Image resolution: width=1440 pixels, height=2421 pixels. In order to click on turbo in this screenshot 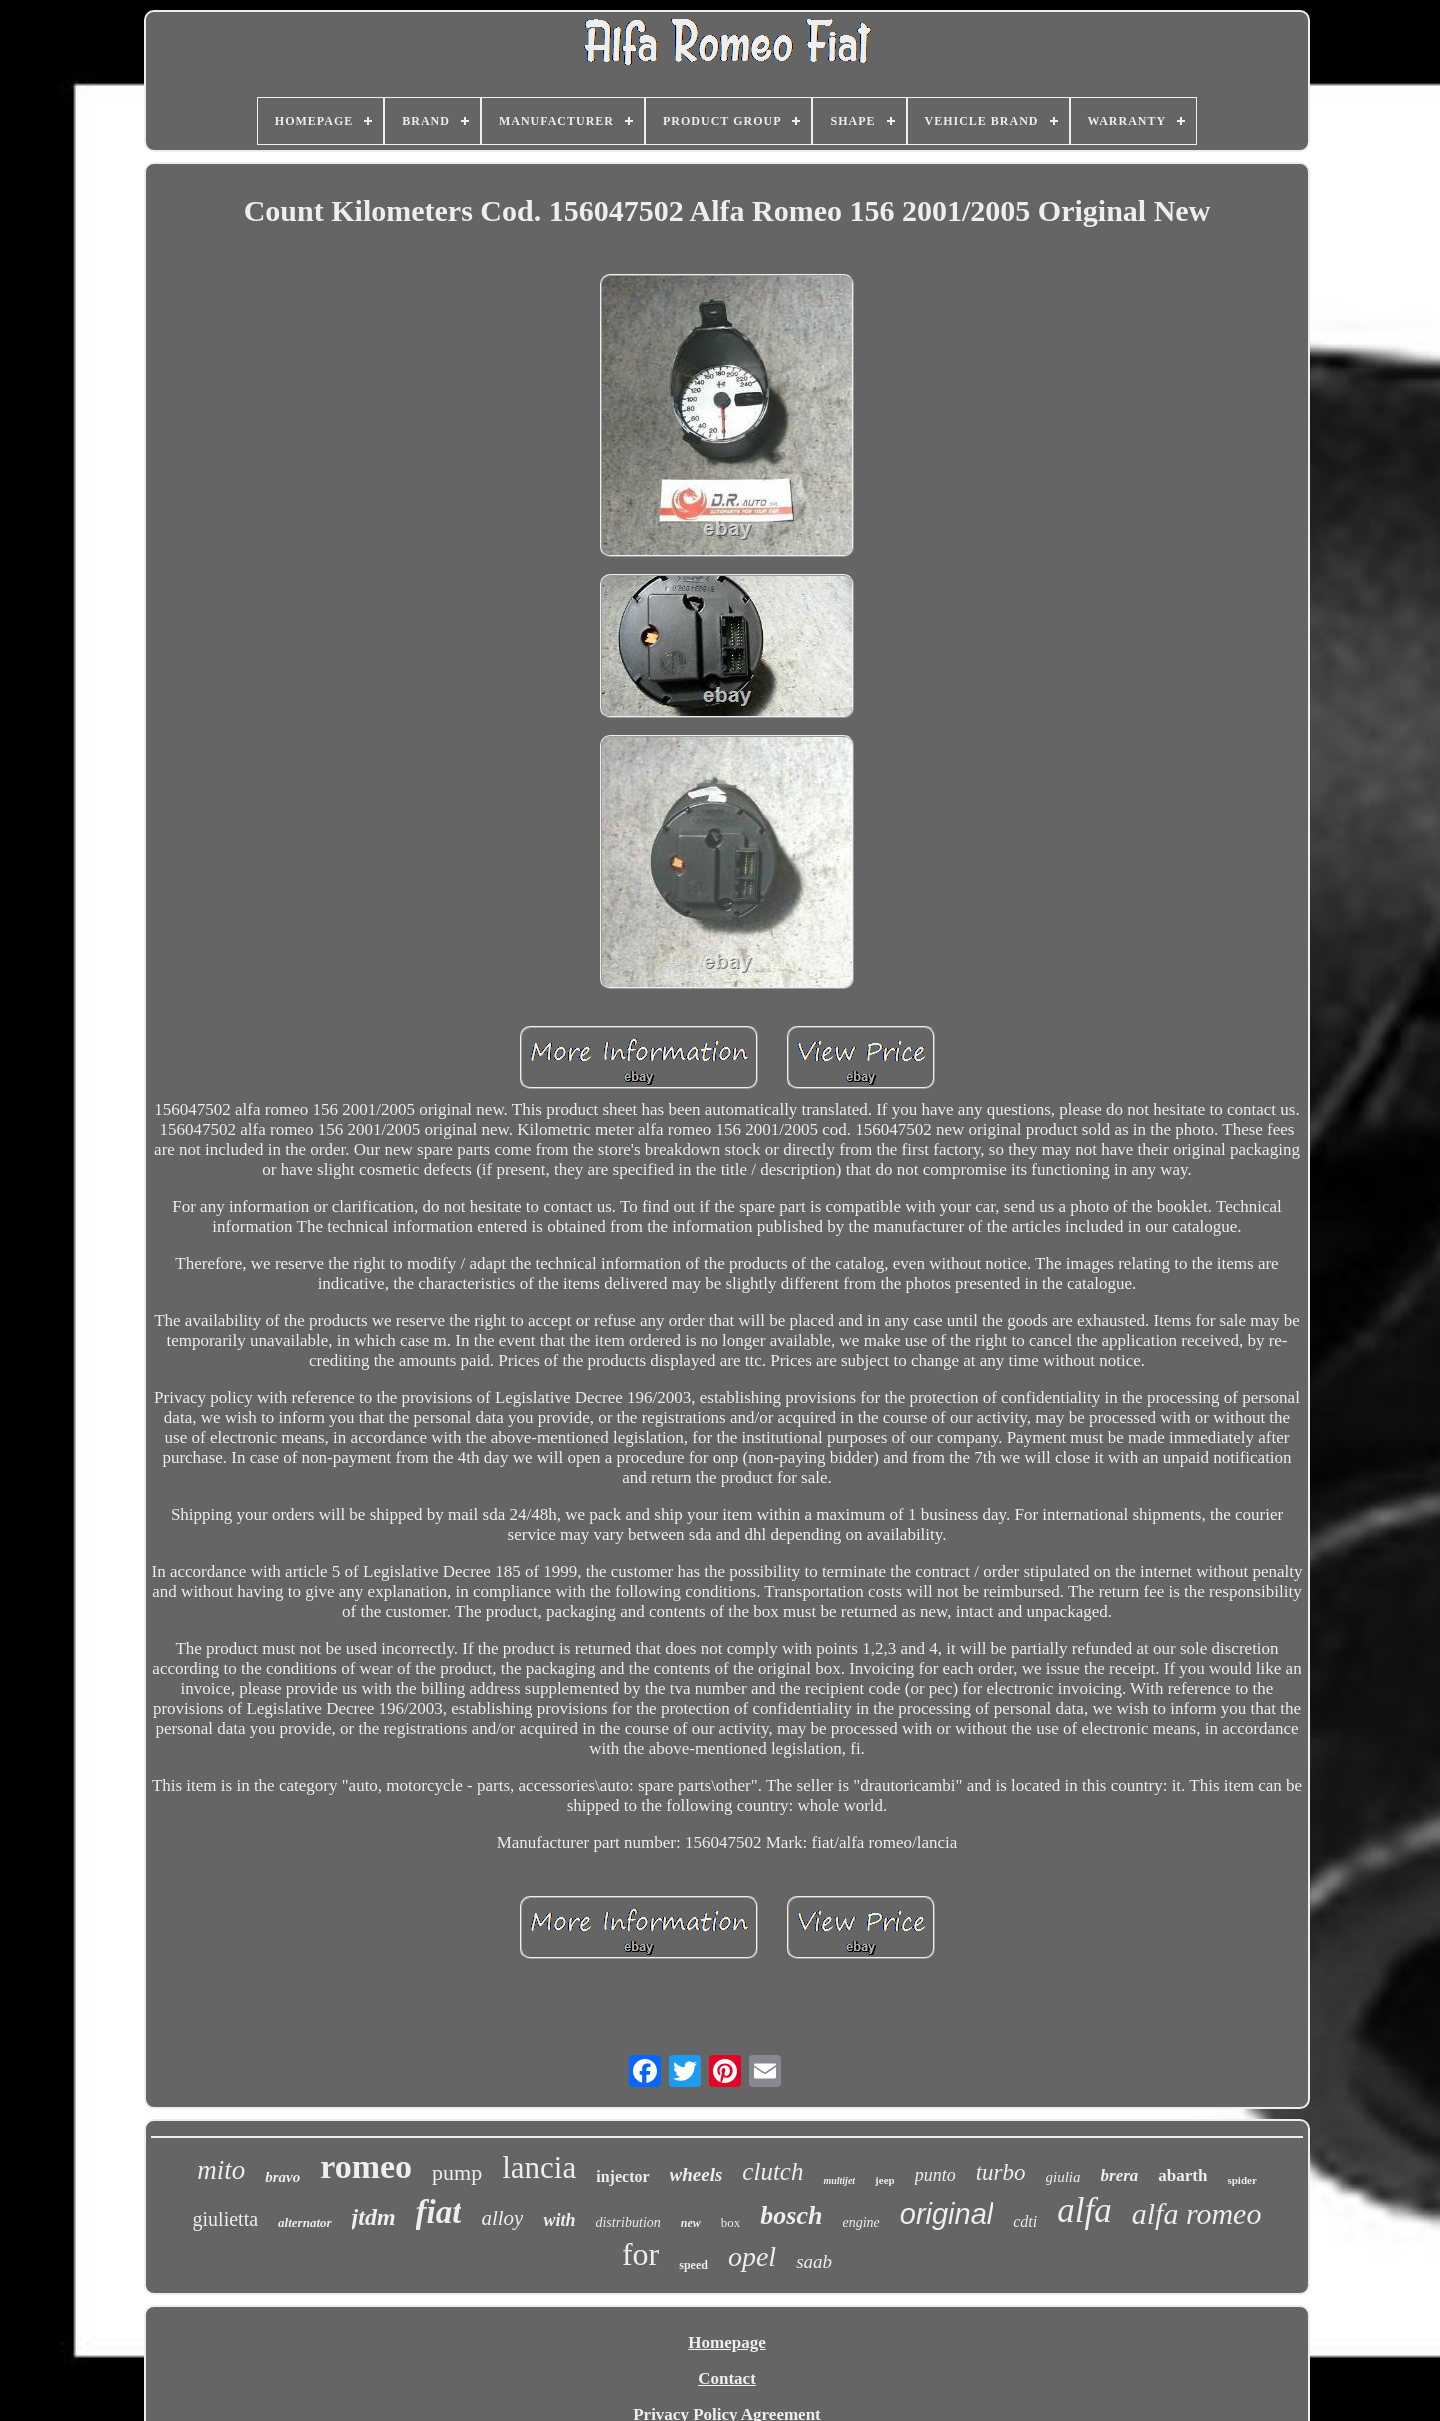, I will do `click(1001, 2172)`.